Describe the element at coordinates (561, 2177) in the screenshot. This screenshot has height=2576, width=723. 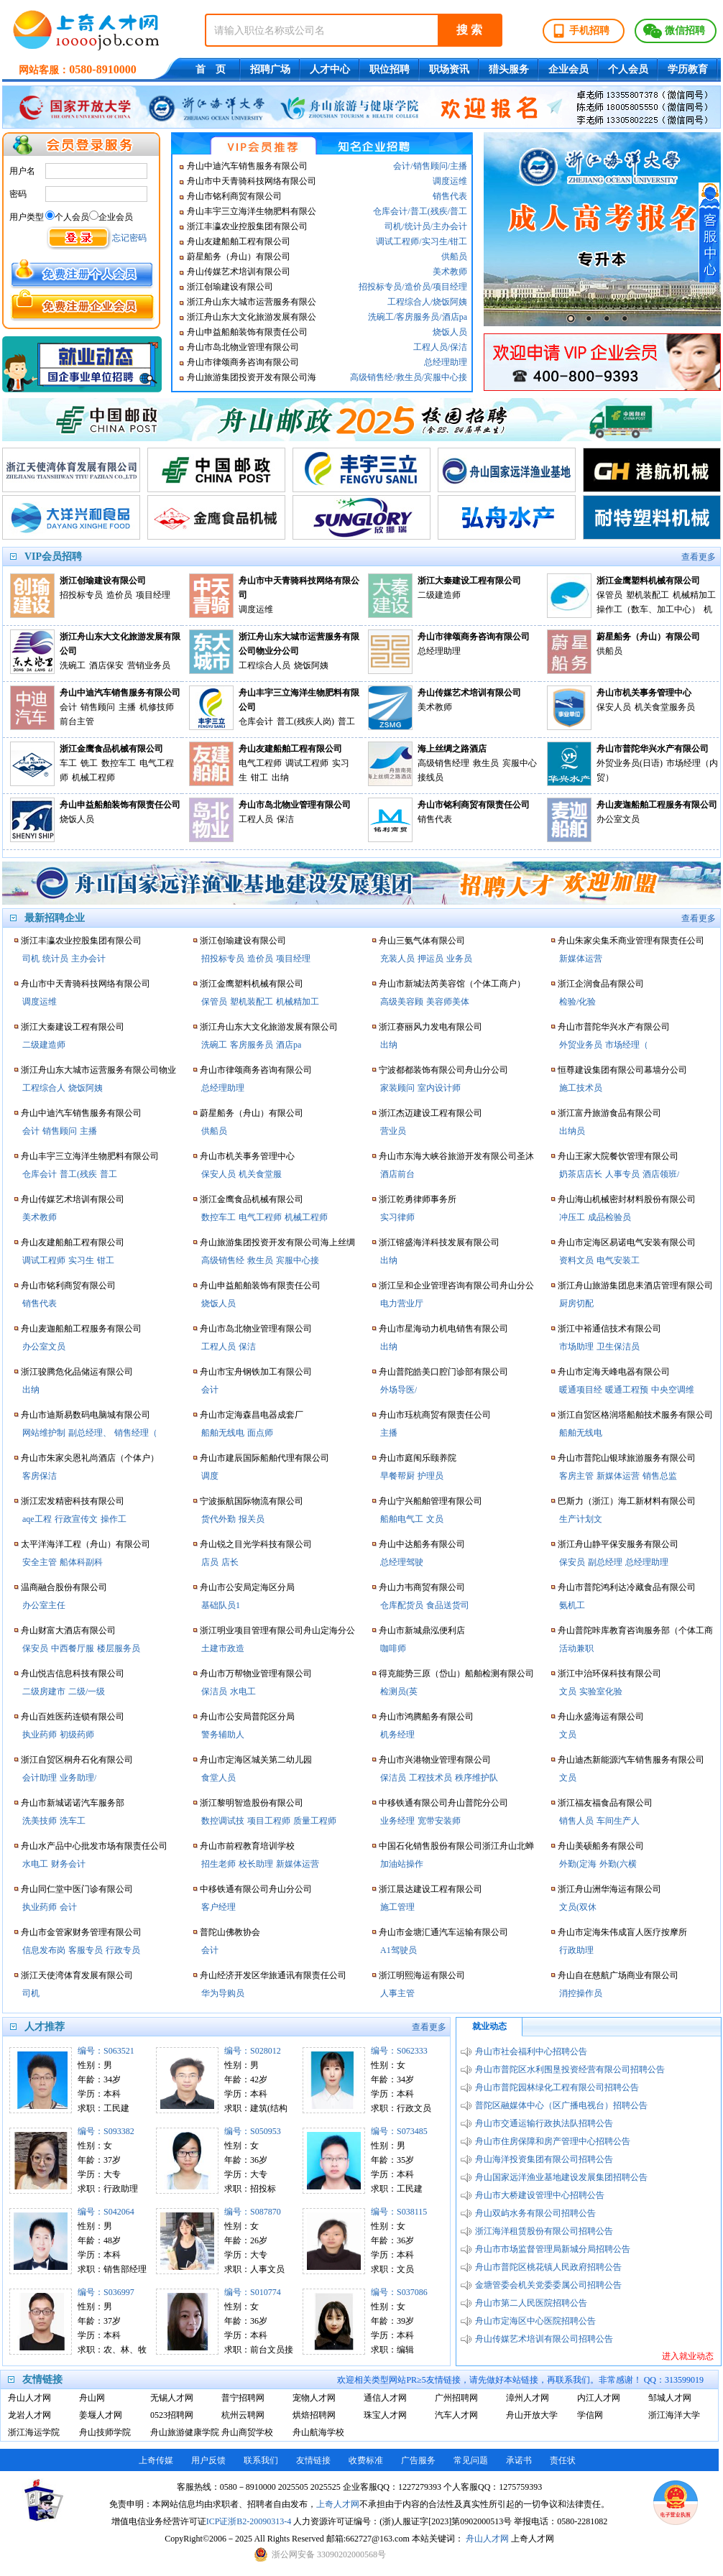
I see `舟山国家远洋渔业基地建设发展集团招聘公告` at that location.